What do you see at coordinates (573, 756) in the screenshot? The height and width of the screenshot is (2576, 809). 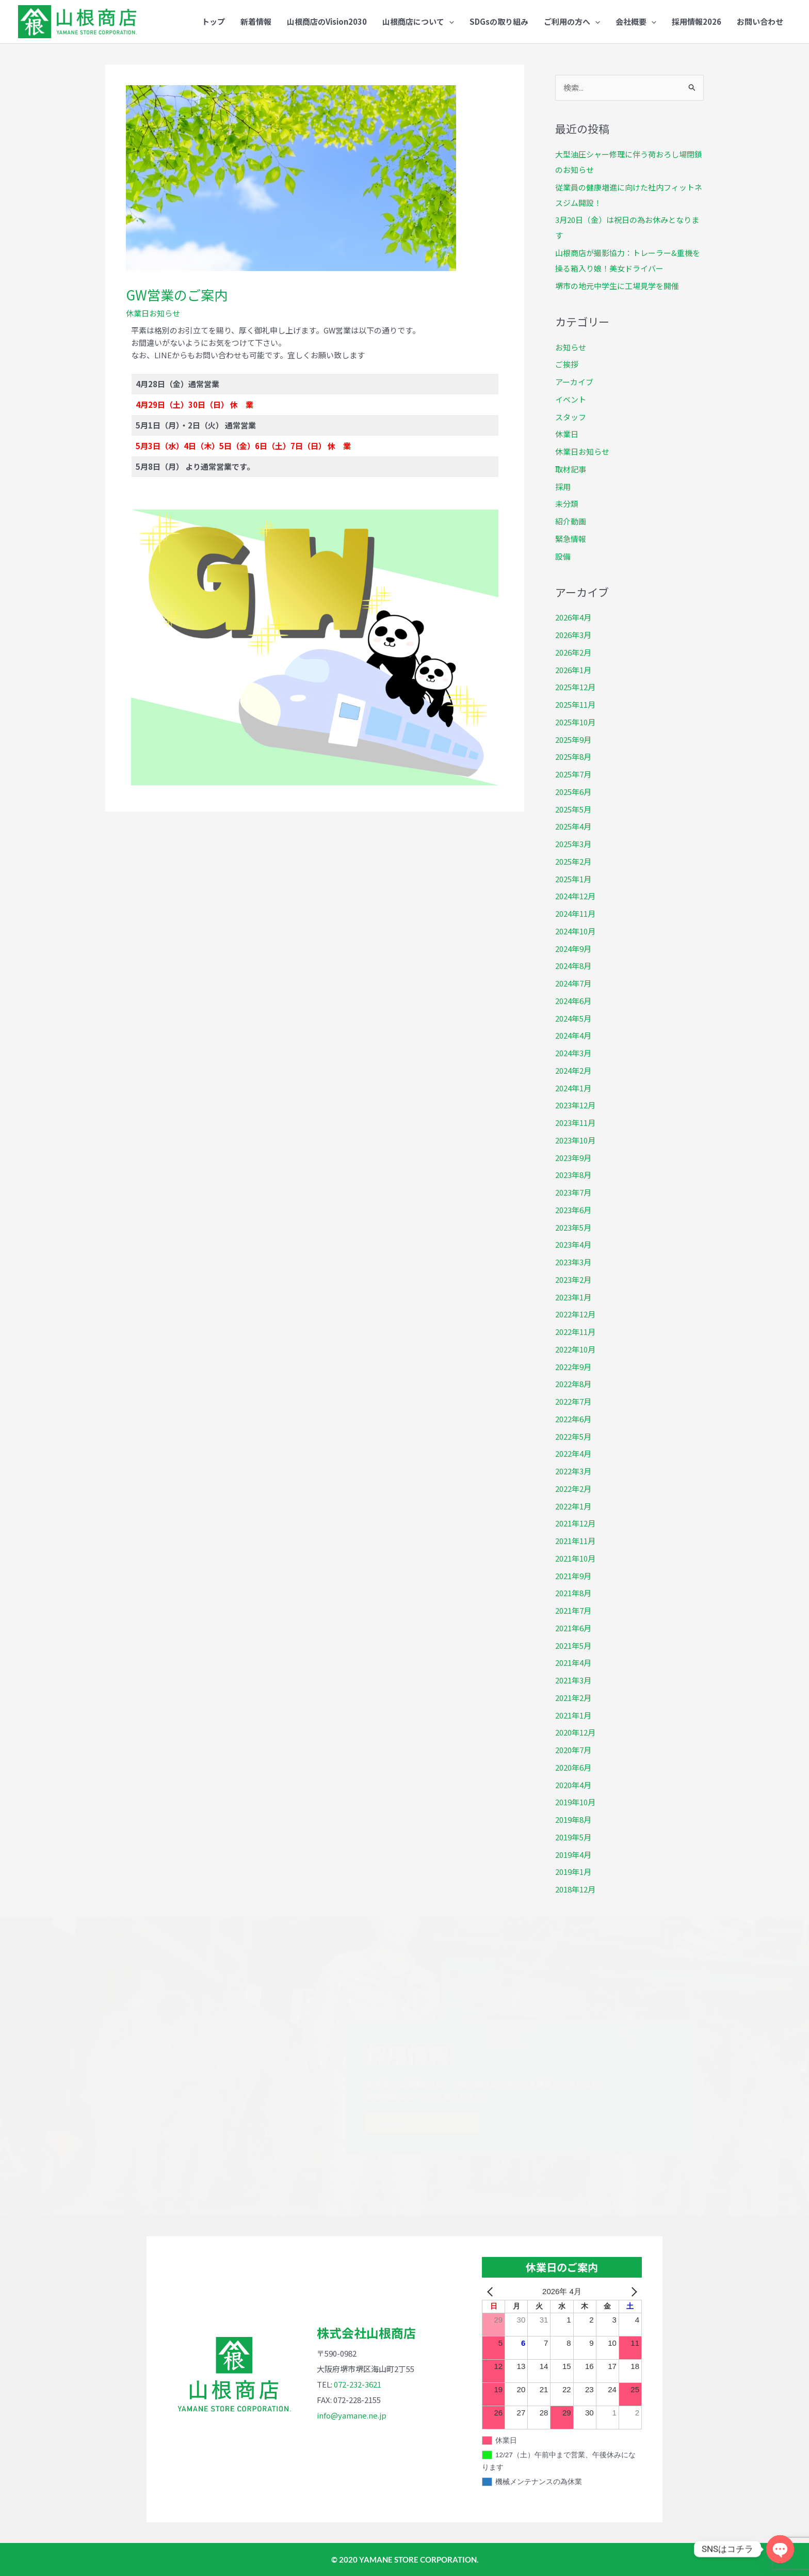 I see `2025年8月` at bounding box center [573, 756].